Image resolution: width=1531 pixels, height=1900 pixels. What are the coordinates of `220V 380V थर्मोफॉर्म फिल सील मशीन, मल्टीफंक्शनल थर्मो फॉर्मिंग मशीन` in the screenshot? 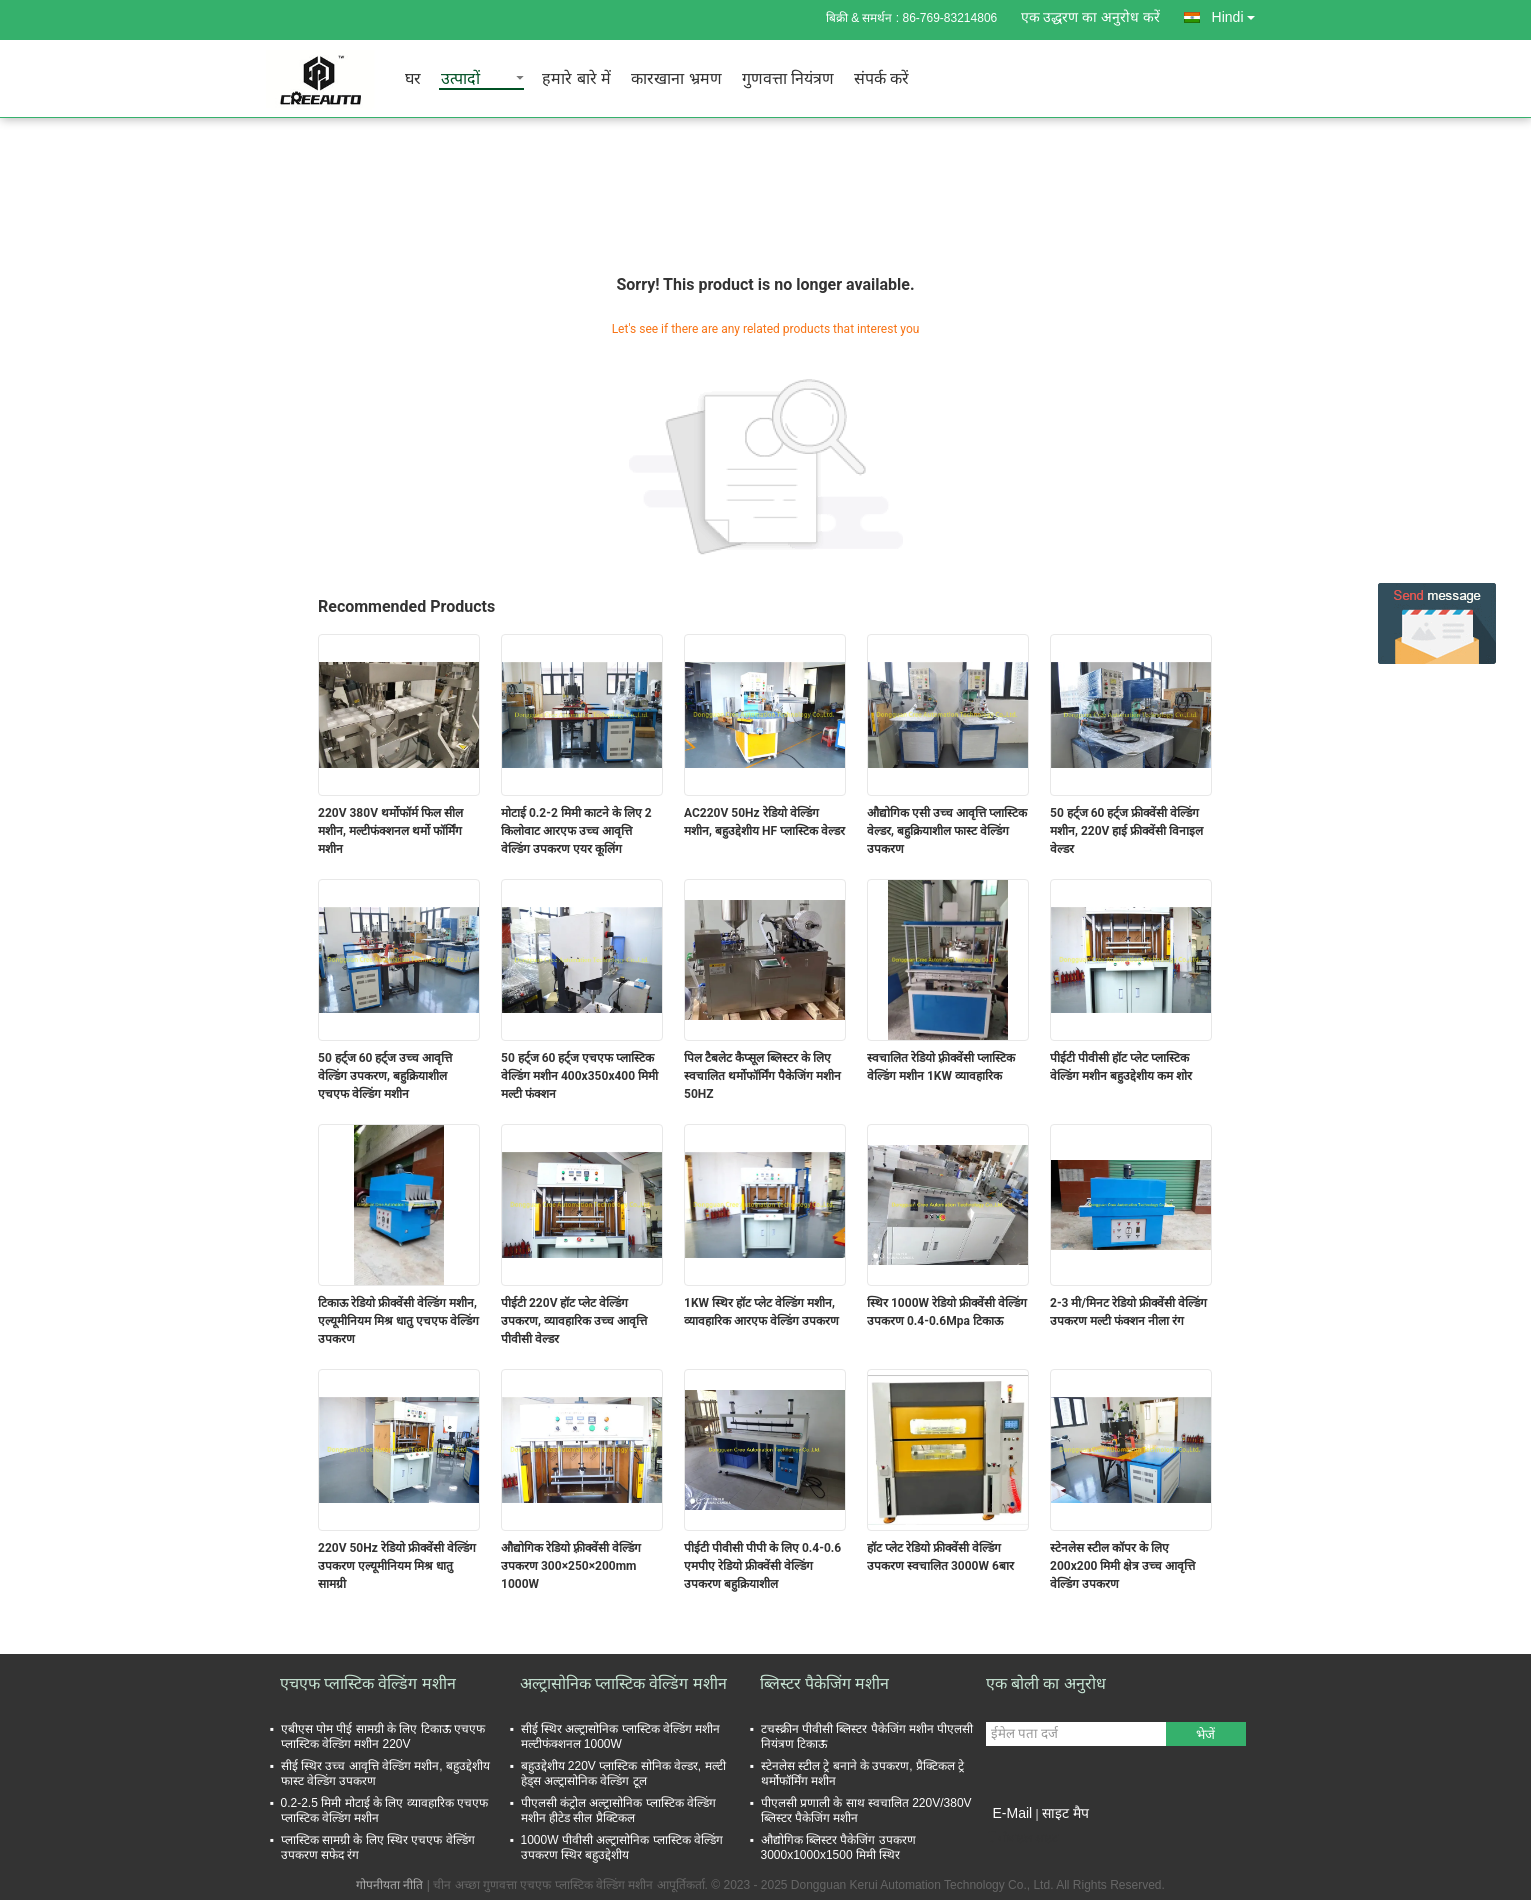 It's located at (390, 831).